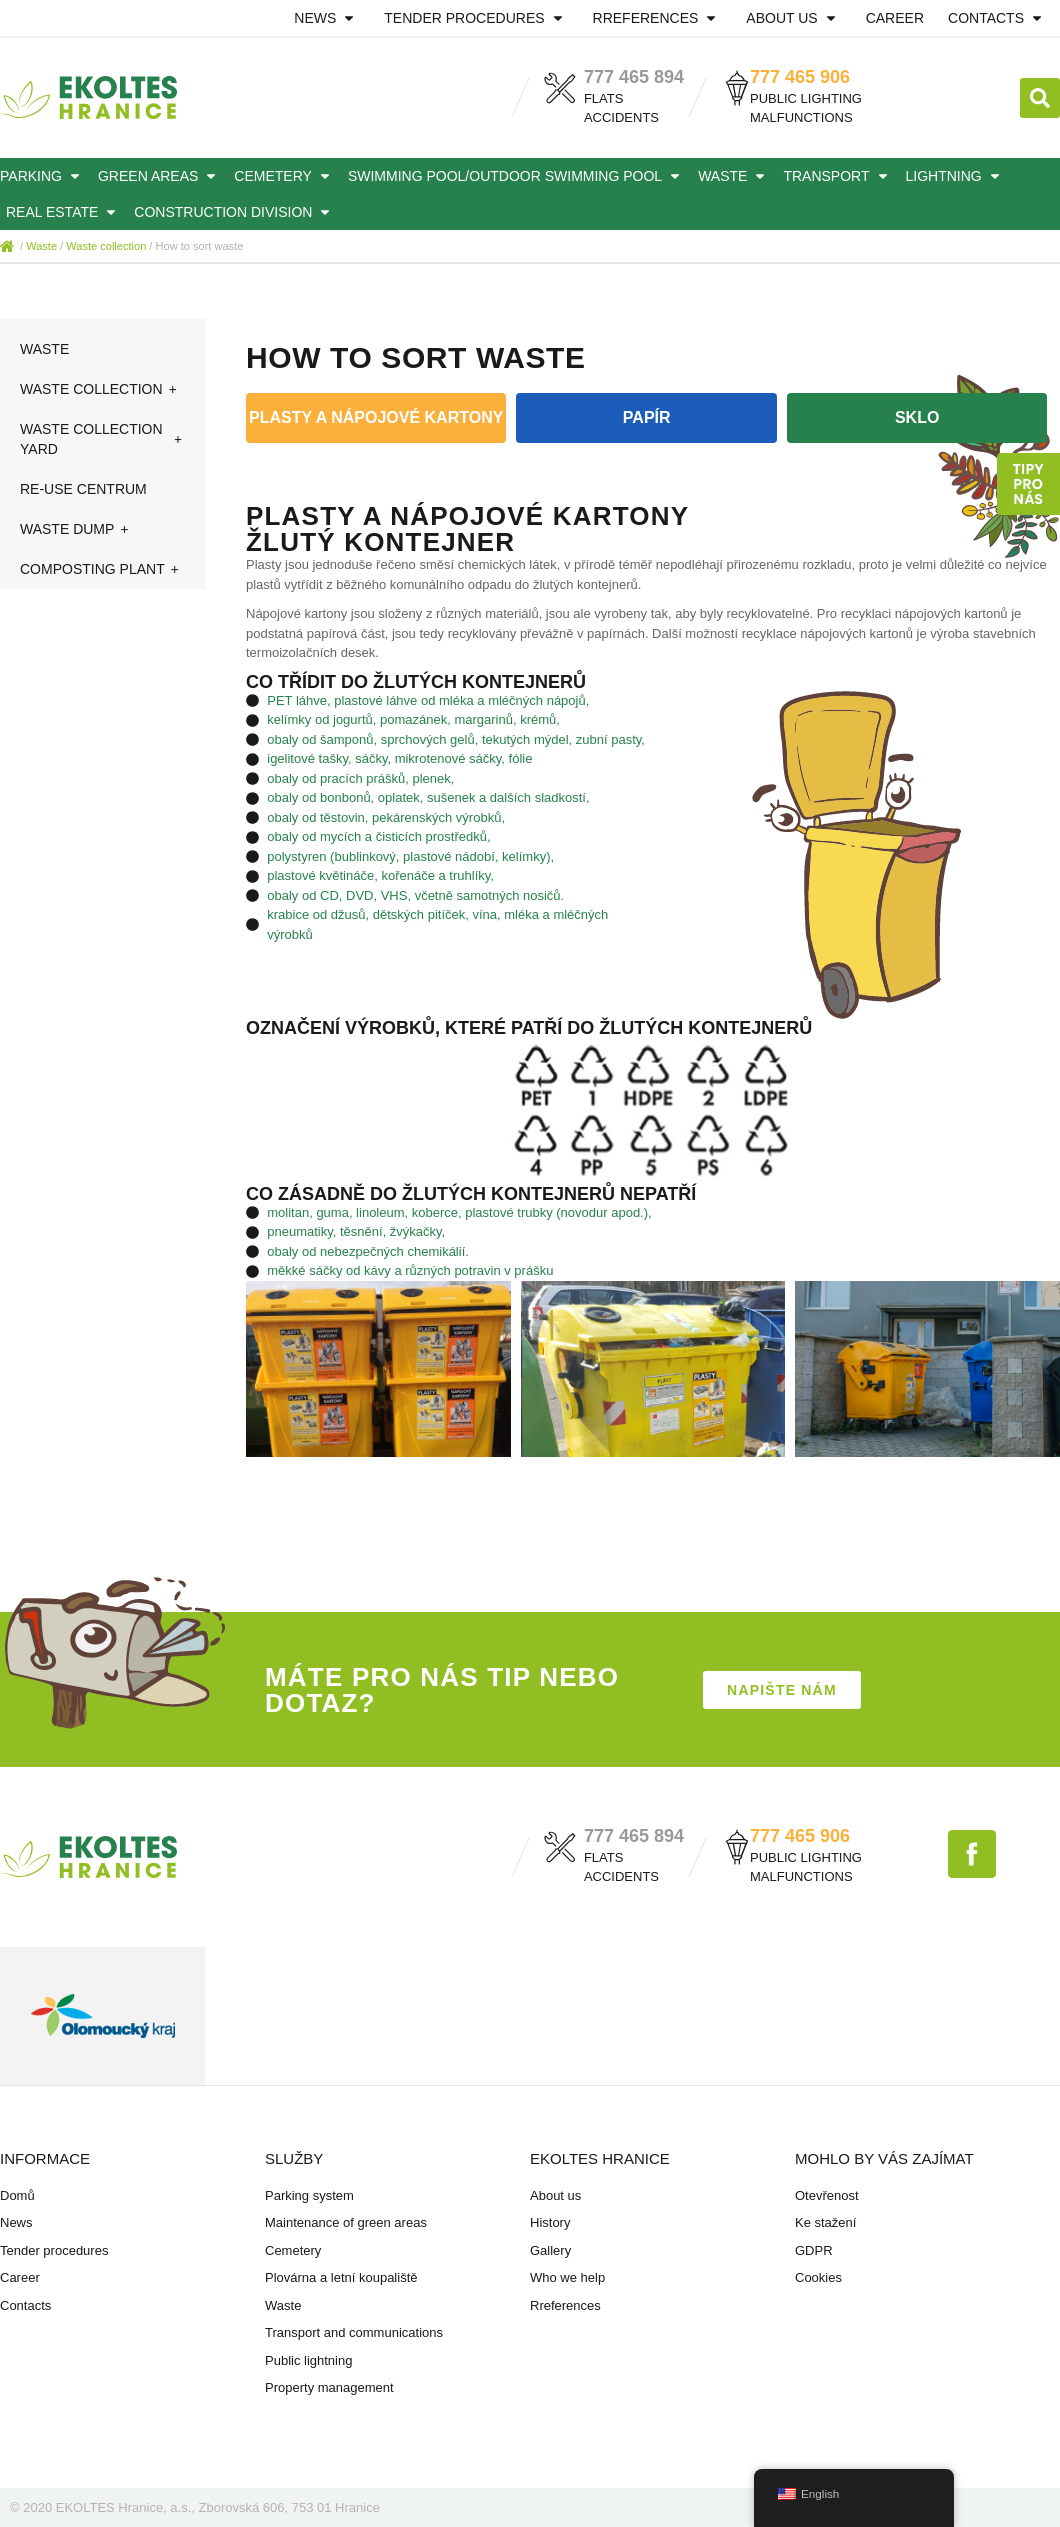 This screenshot has height=2527, width=1060. Describe the element at coordinates (76, 529) in the screenshot. I see `Waste dump` at that location.